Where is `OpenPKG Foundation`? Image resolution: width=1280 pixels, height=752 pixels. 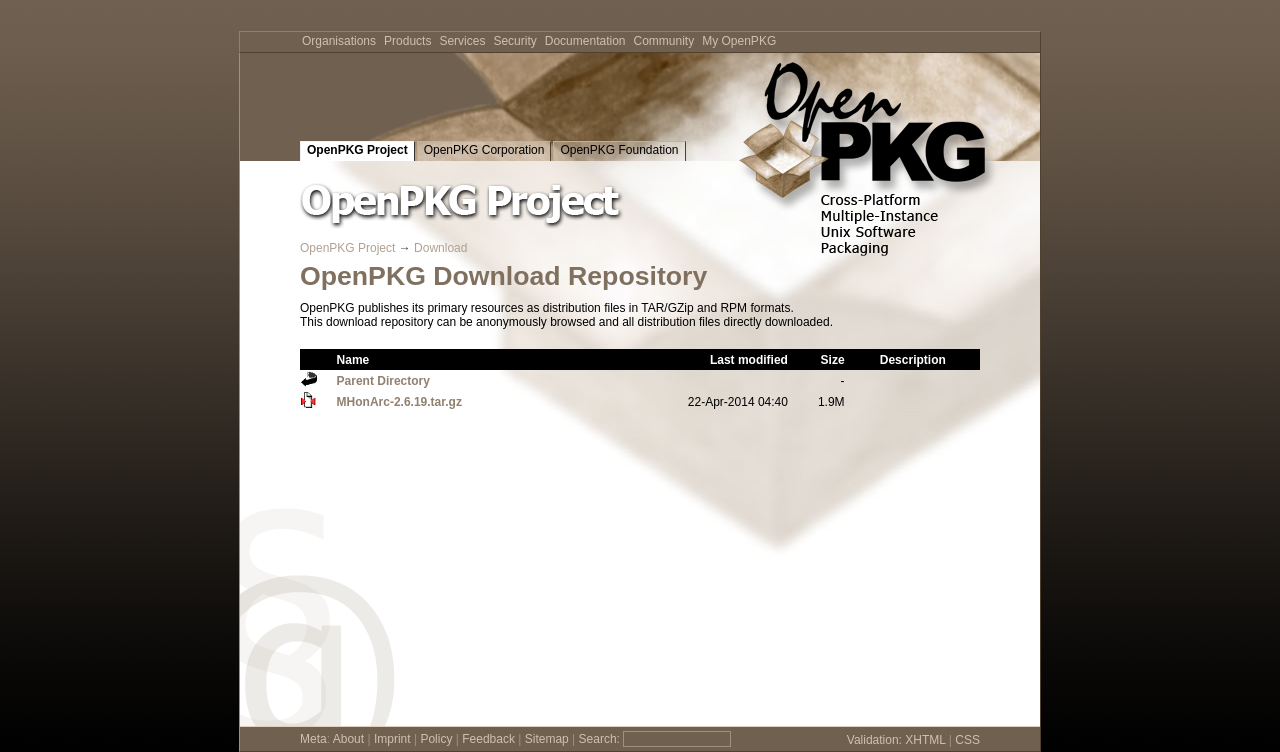 OpenPKG Foundation is located at coordinates (619, 150).